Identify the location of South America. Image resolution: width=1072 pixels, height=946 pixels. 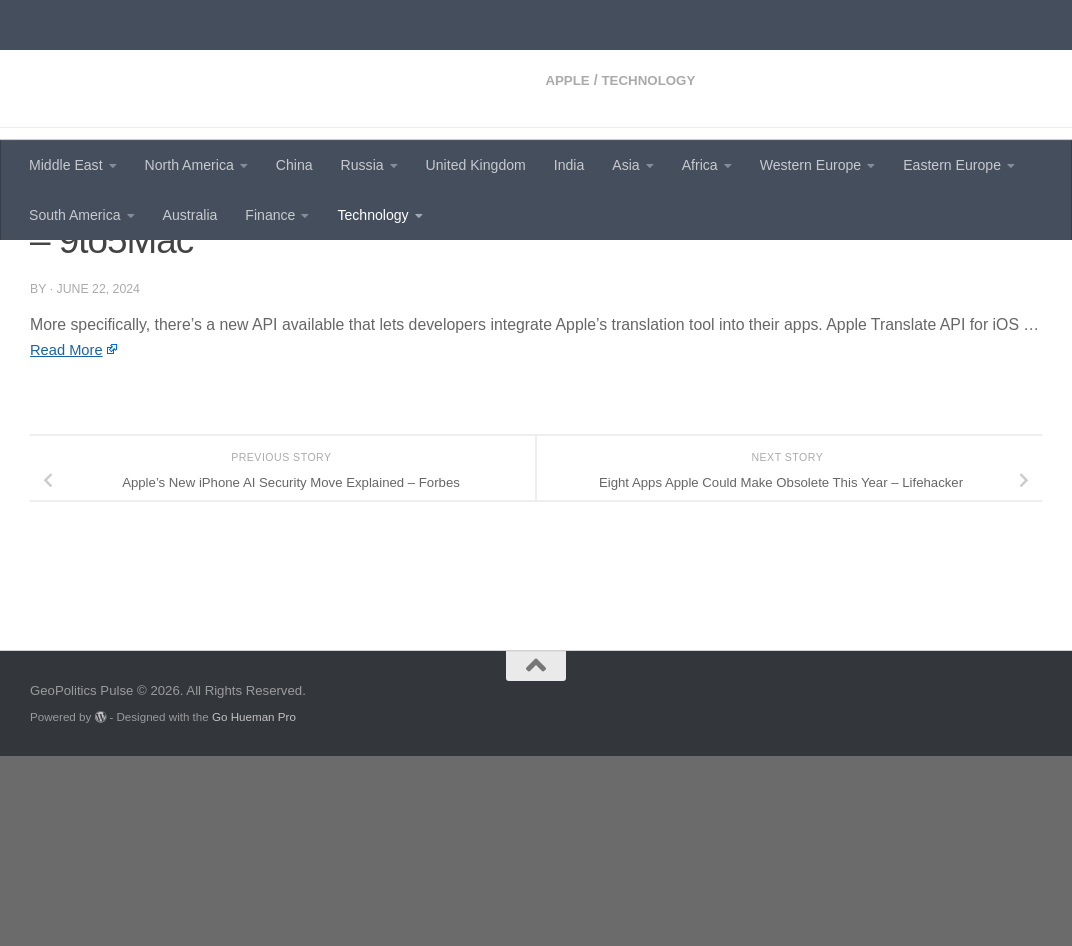
(75, 215).